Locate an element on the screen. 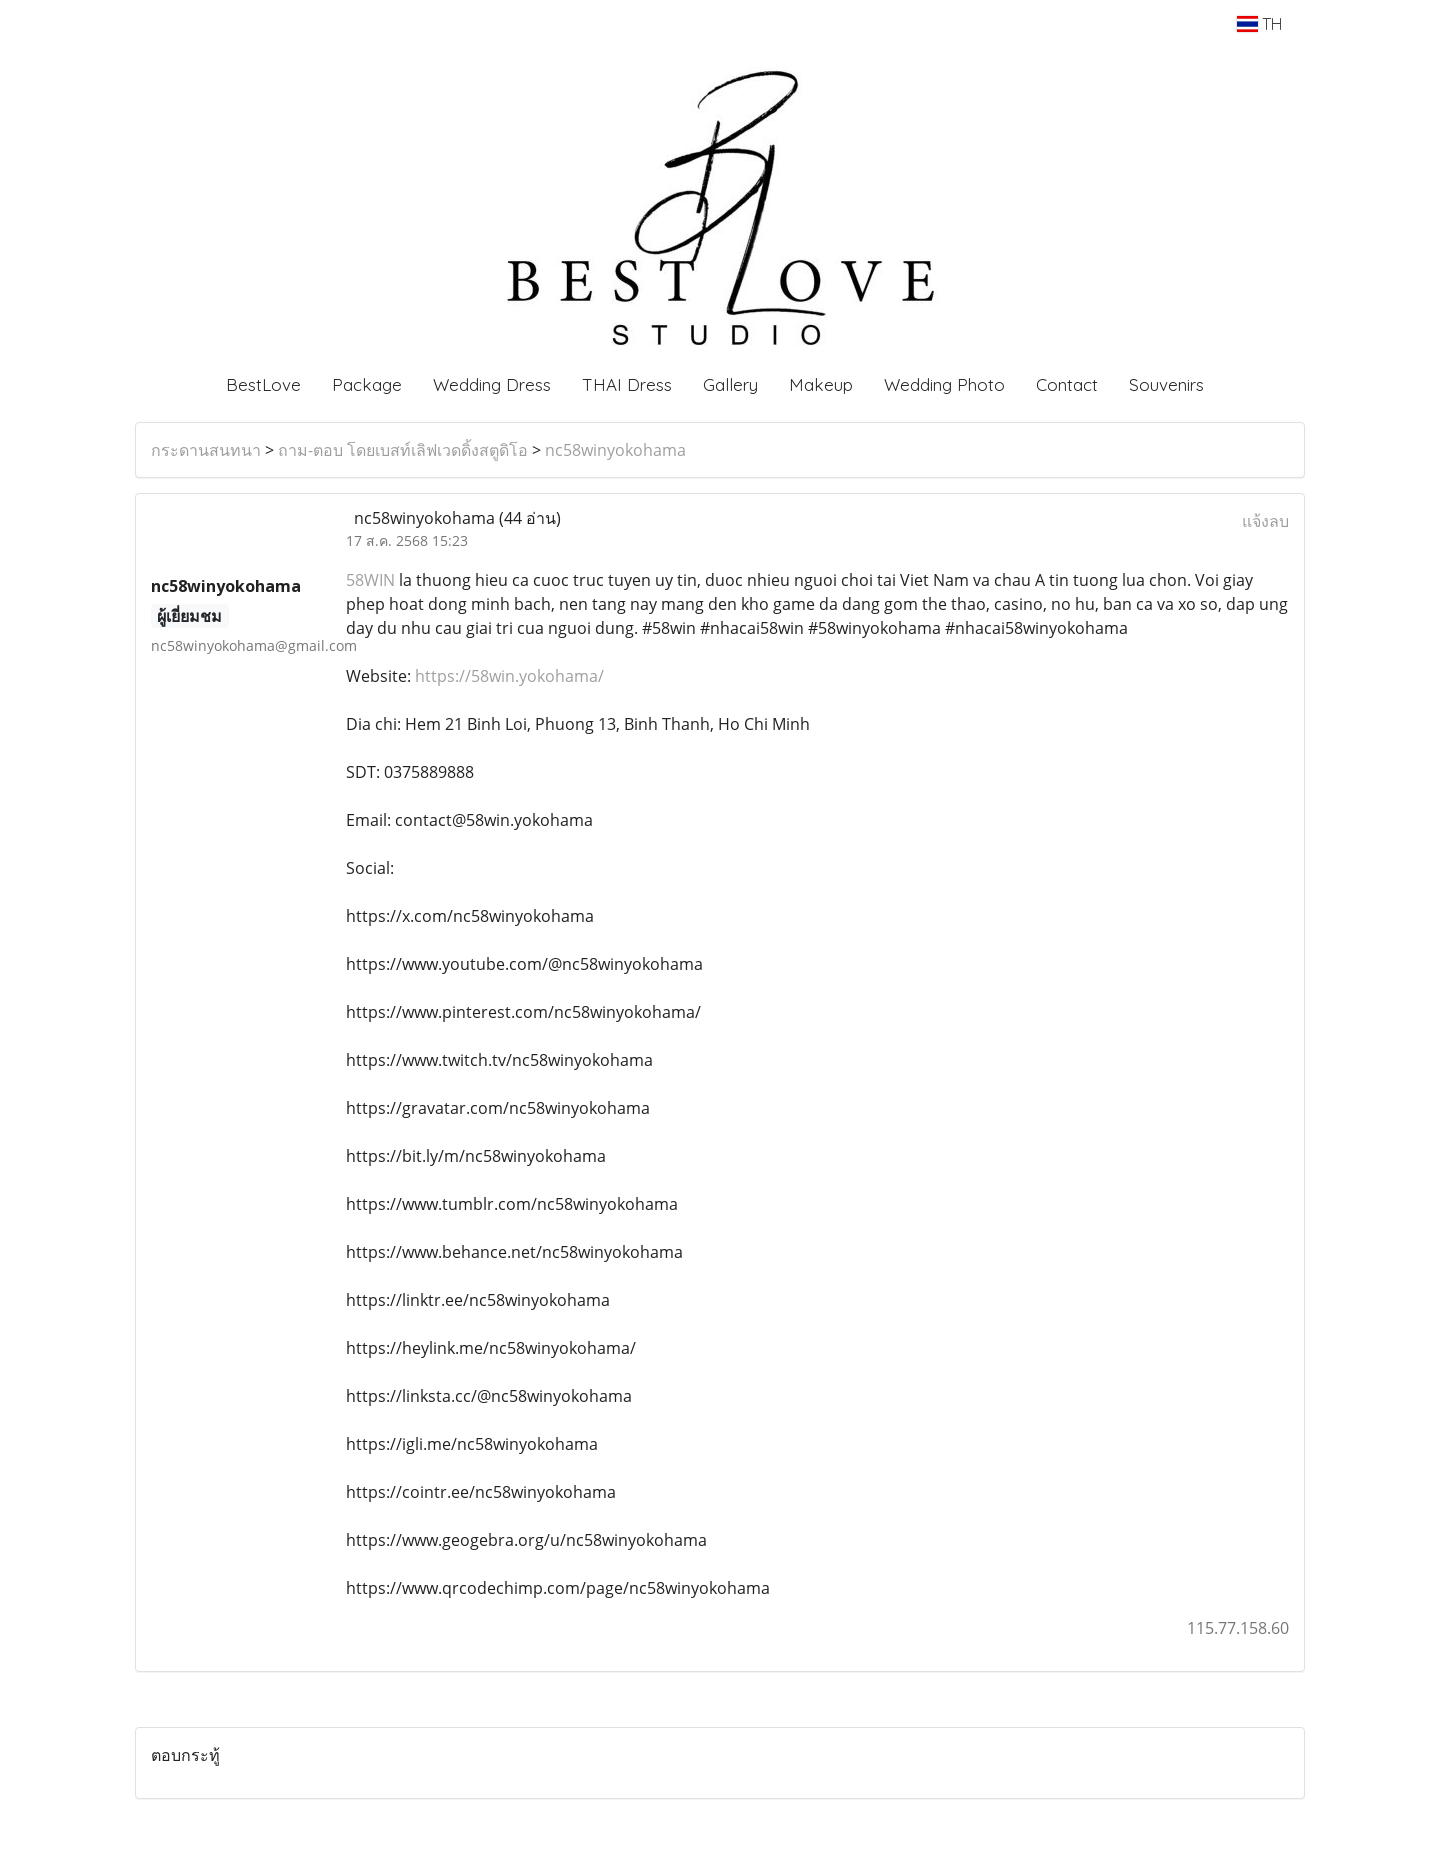 The height and width of the screenshot is (1859, 1440). TH is located at coordinates (1259, 24).